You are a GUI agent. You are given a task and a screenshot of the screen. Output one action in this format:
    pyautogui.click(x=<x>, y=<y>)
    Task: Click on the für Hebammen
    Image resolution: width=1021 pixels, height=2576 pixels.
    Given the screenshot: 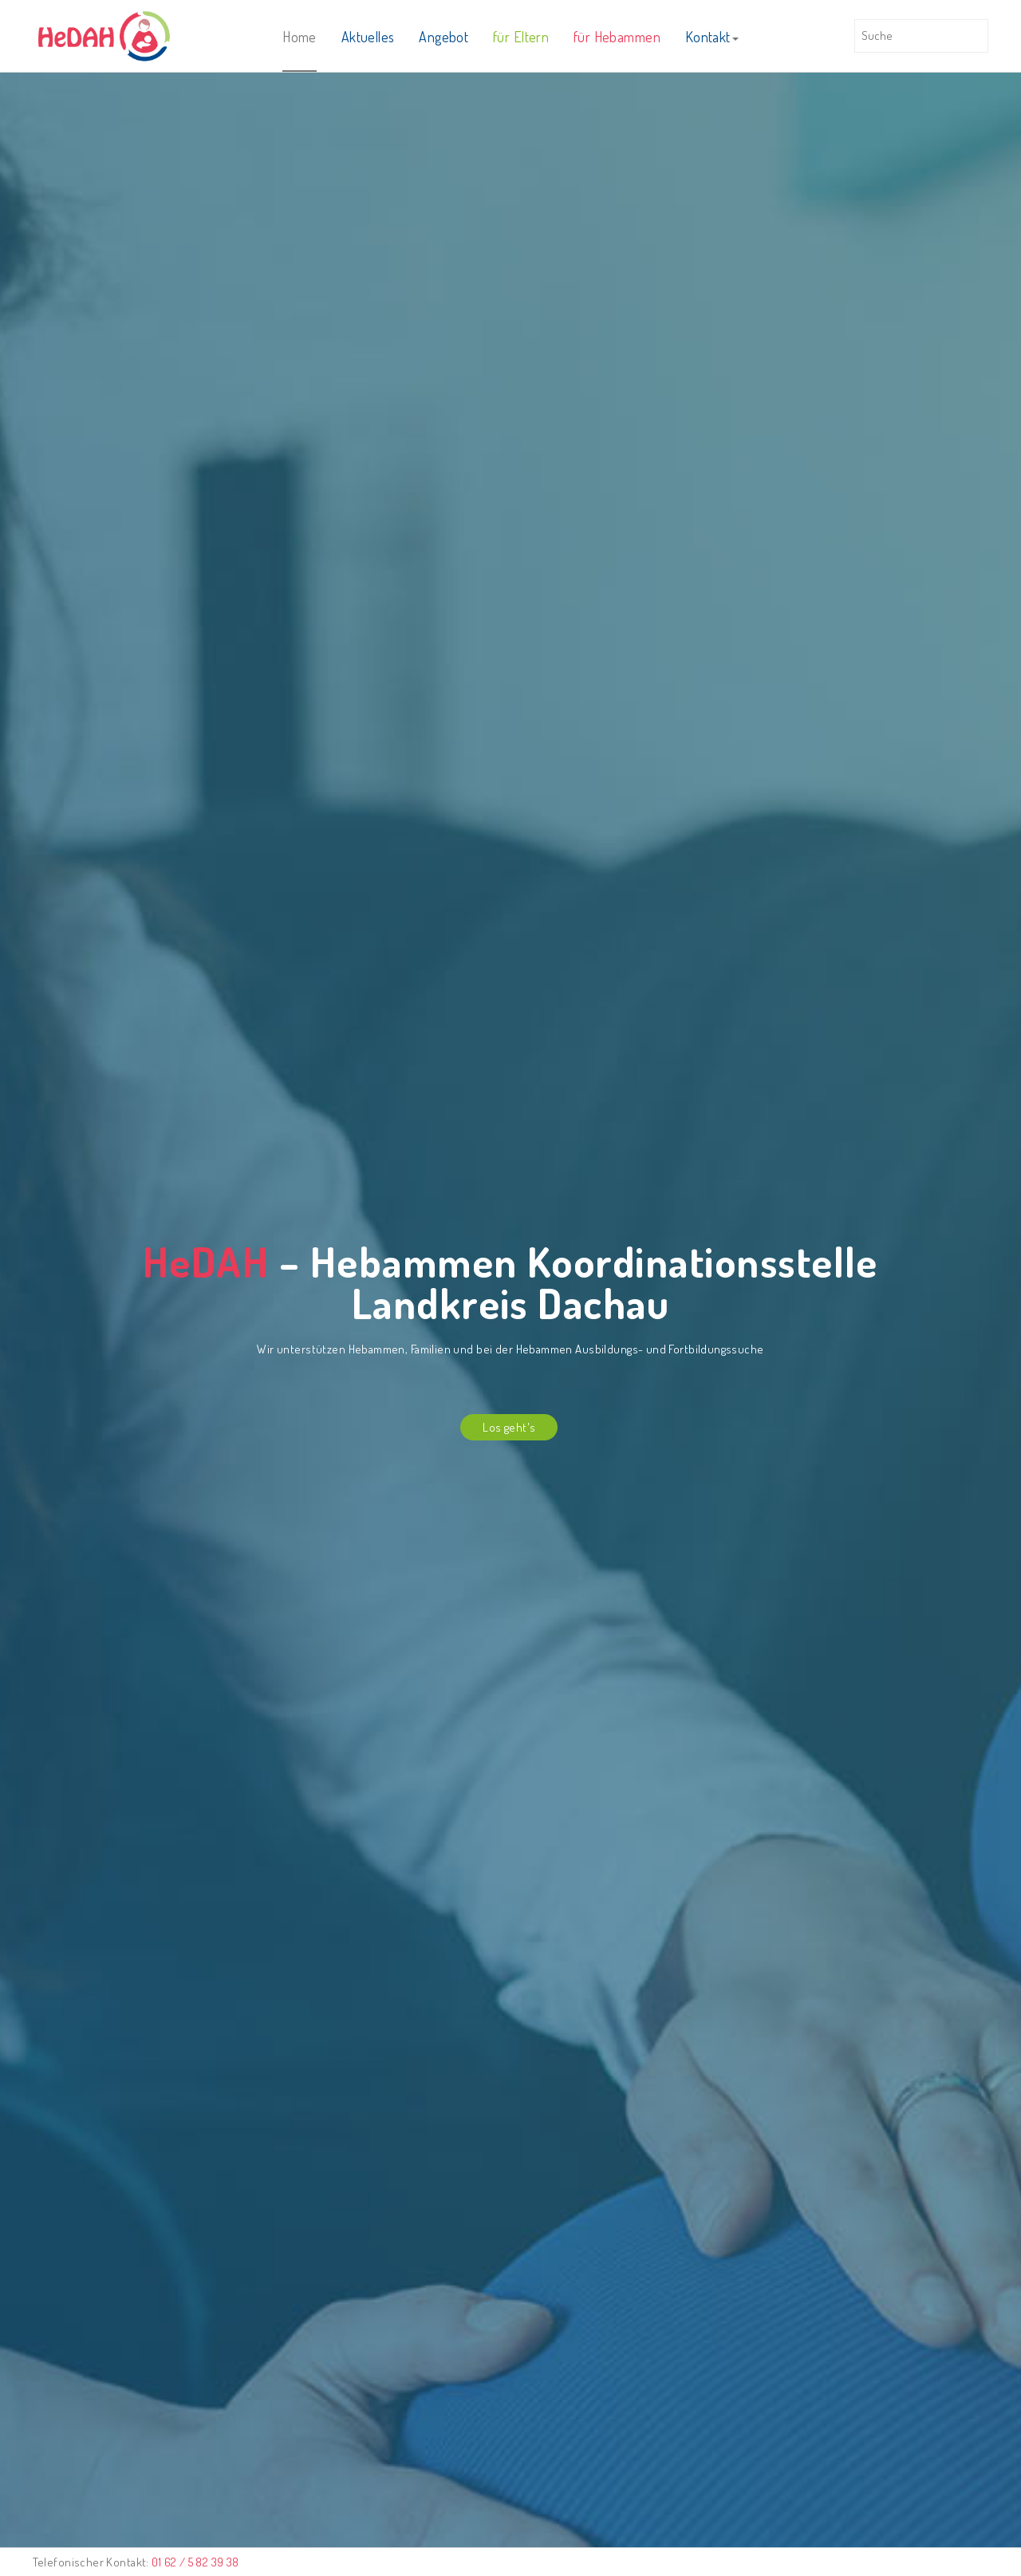 What is the action you would take?
    pyautogui.click(x=617, y=36)
    